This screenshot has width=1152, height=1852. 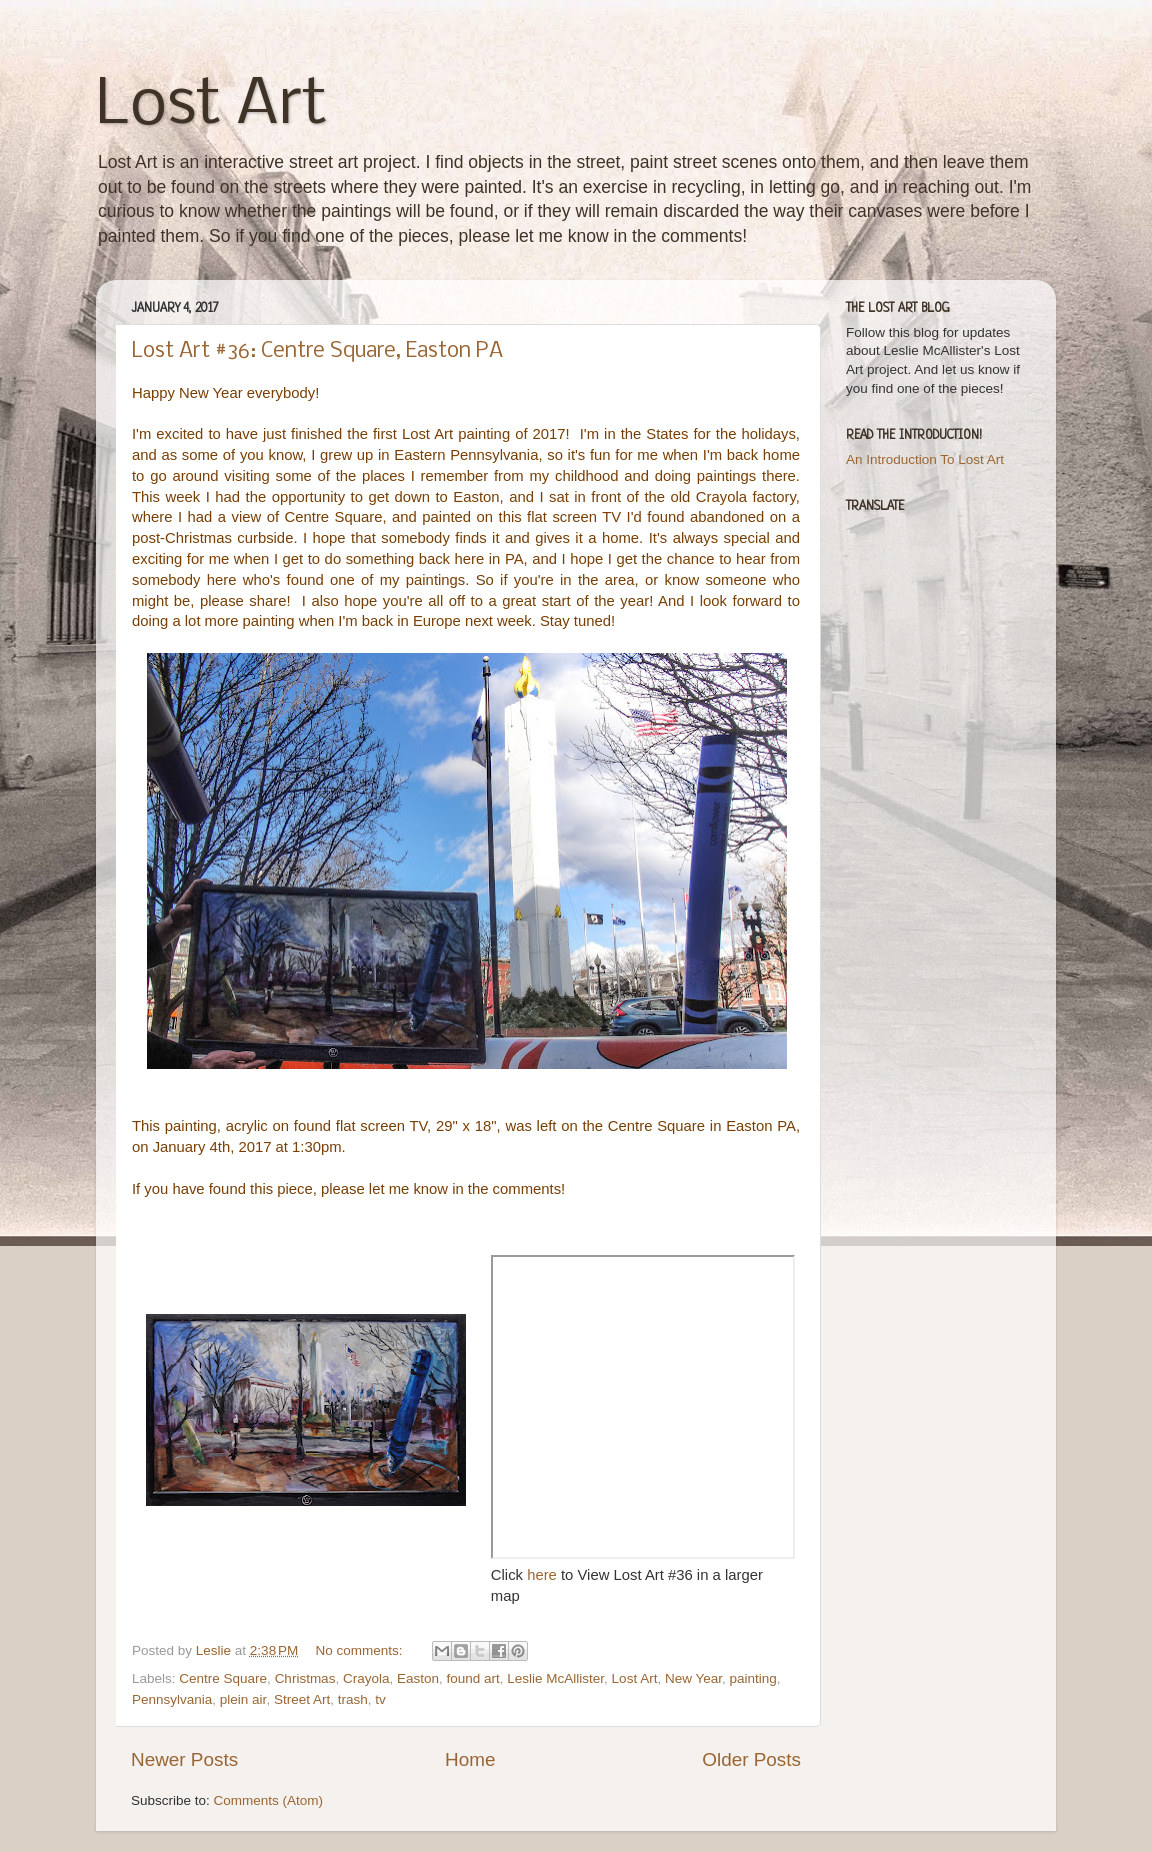 I want to click on plein air, so click(x=243, y=1699).